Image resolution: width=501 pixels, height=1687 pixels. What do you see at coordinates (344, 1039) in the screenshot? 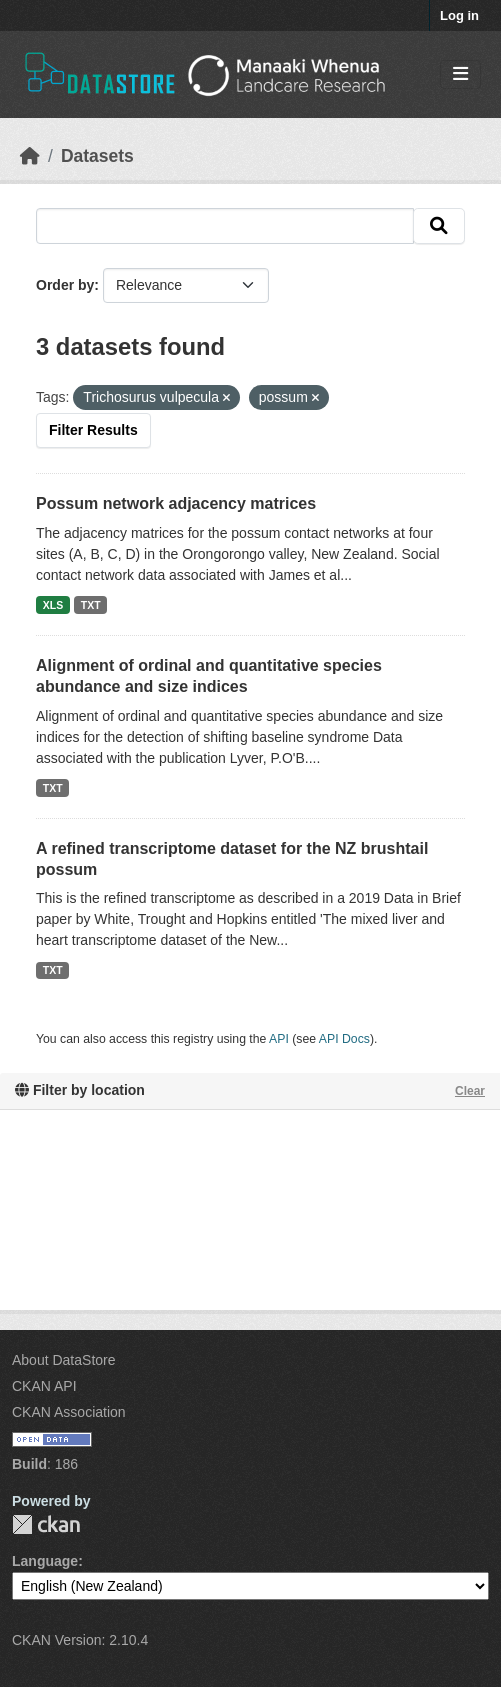
I see `API Docs` at bounding box center [344, 1039].